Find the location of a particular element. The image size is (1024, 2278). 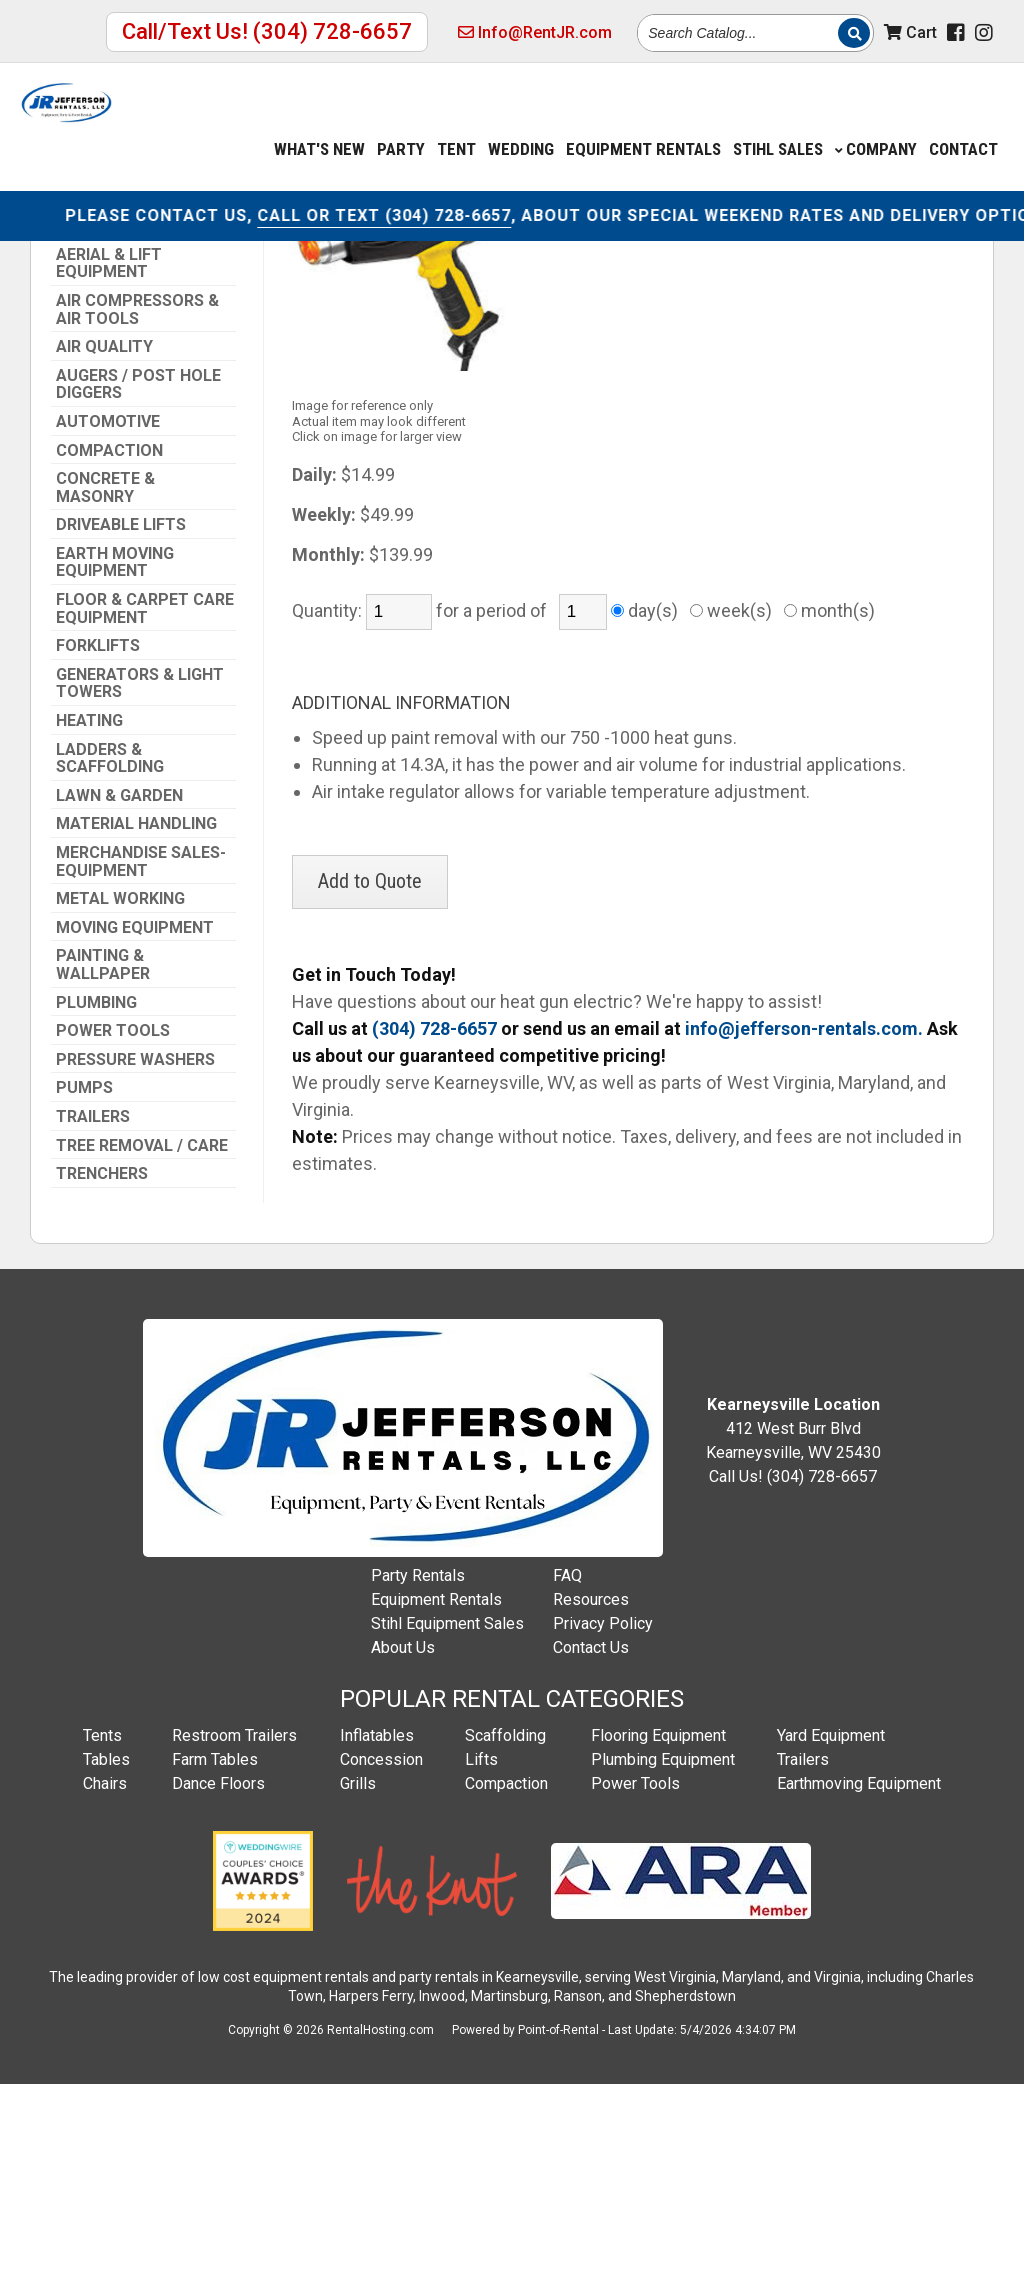

Painting & Wallpaper is located at coordinates (103, 1157).